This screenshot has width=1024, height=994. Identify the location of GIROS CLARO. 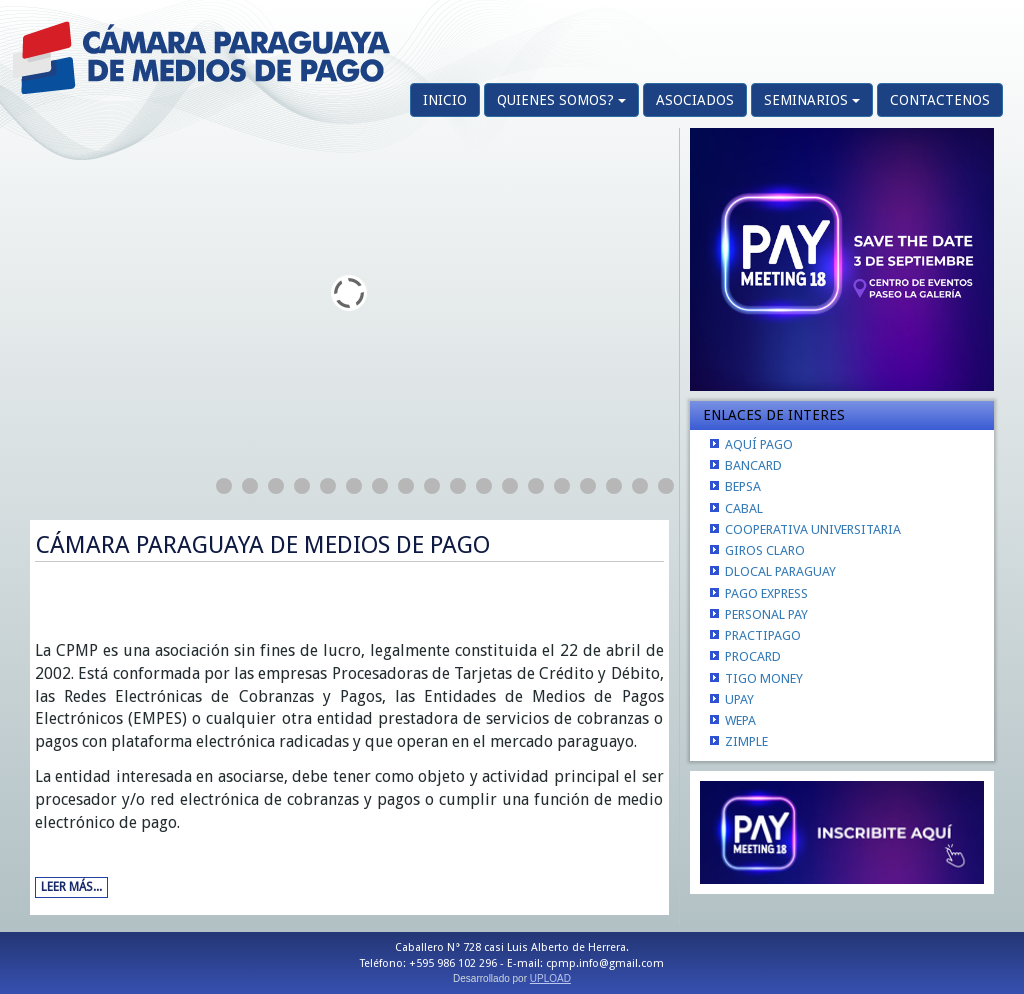
(765, 550).